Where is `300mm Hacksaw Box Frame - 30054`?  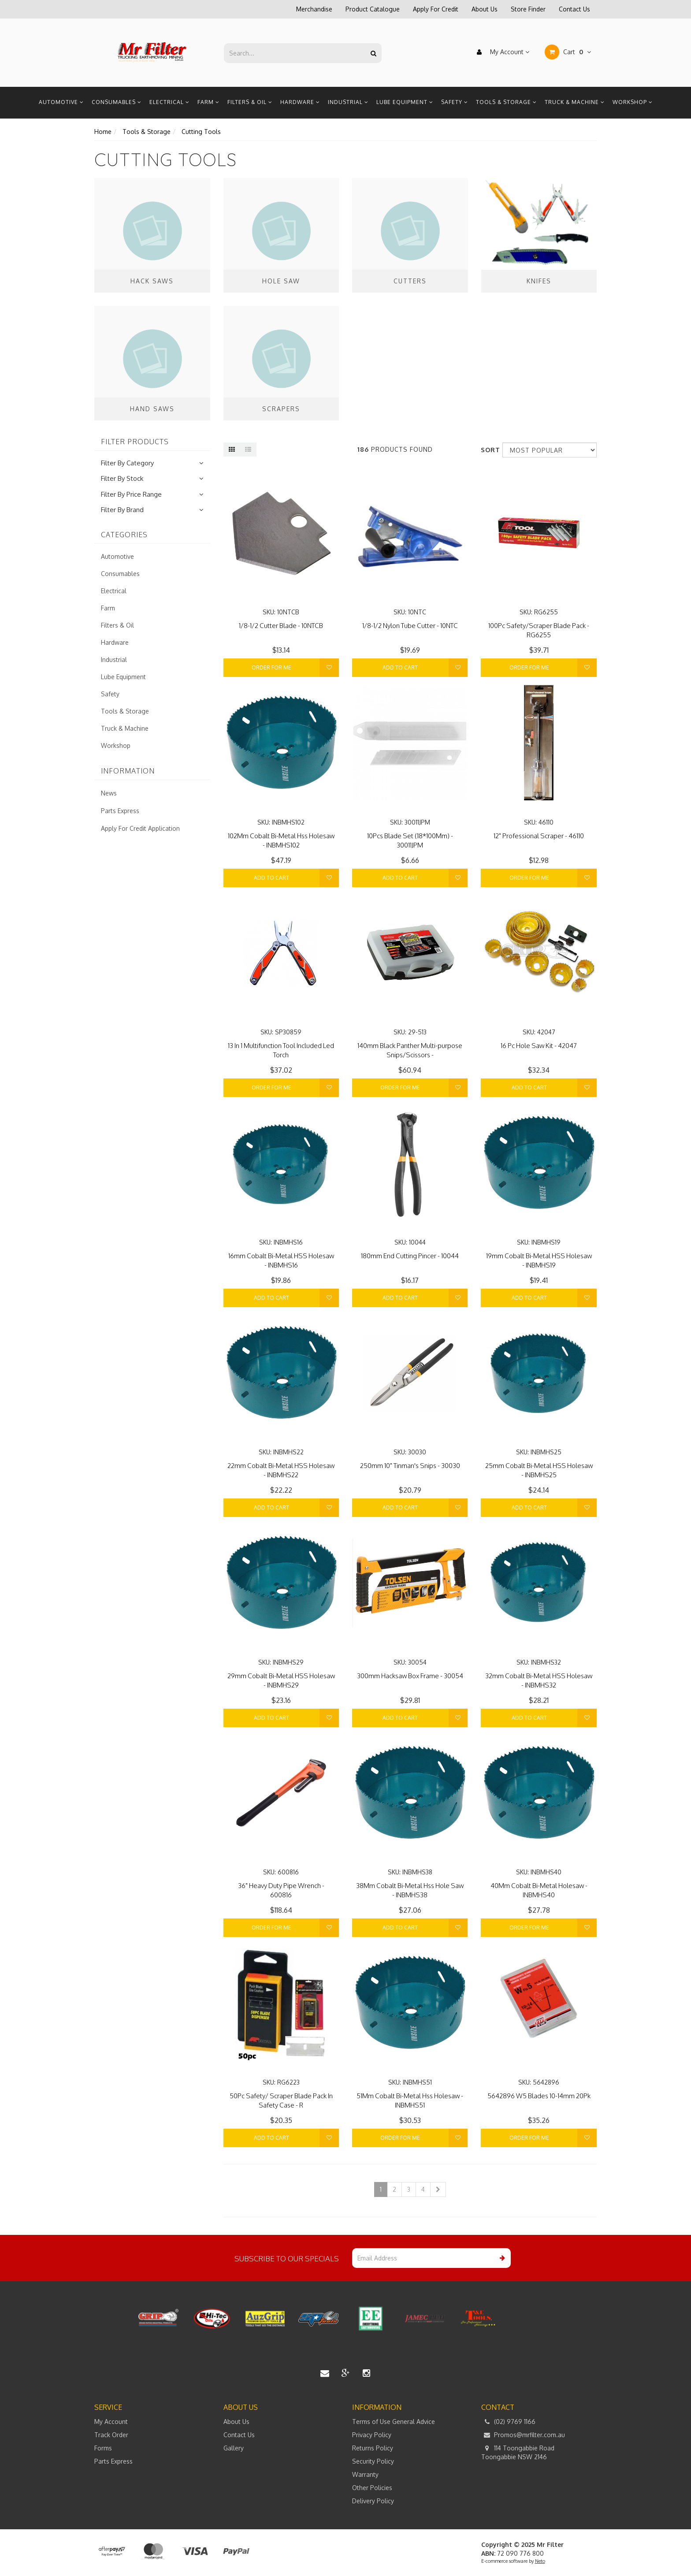 300mm Hacksaw Box Frame - 30054 is located at coordinates (410, 1676).